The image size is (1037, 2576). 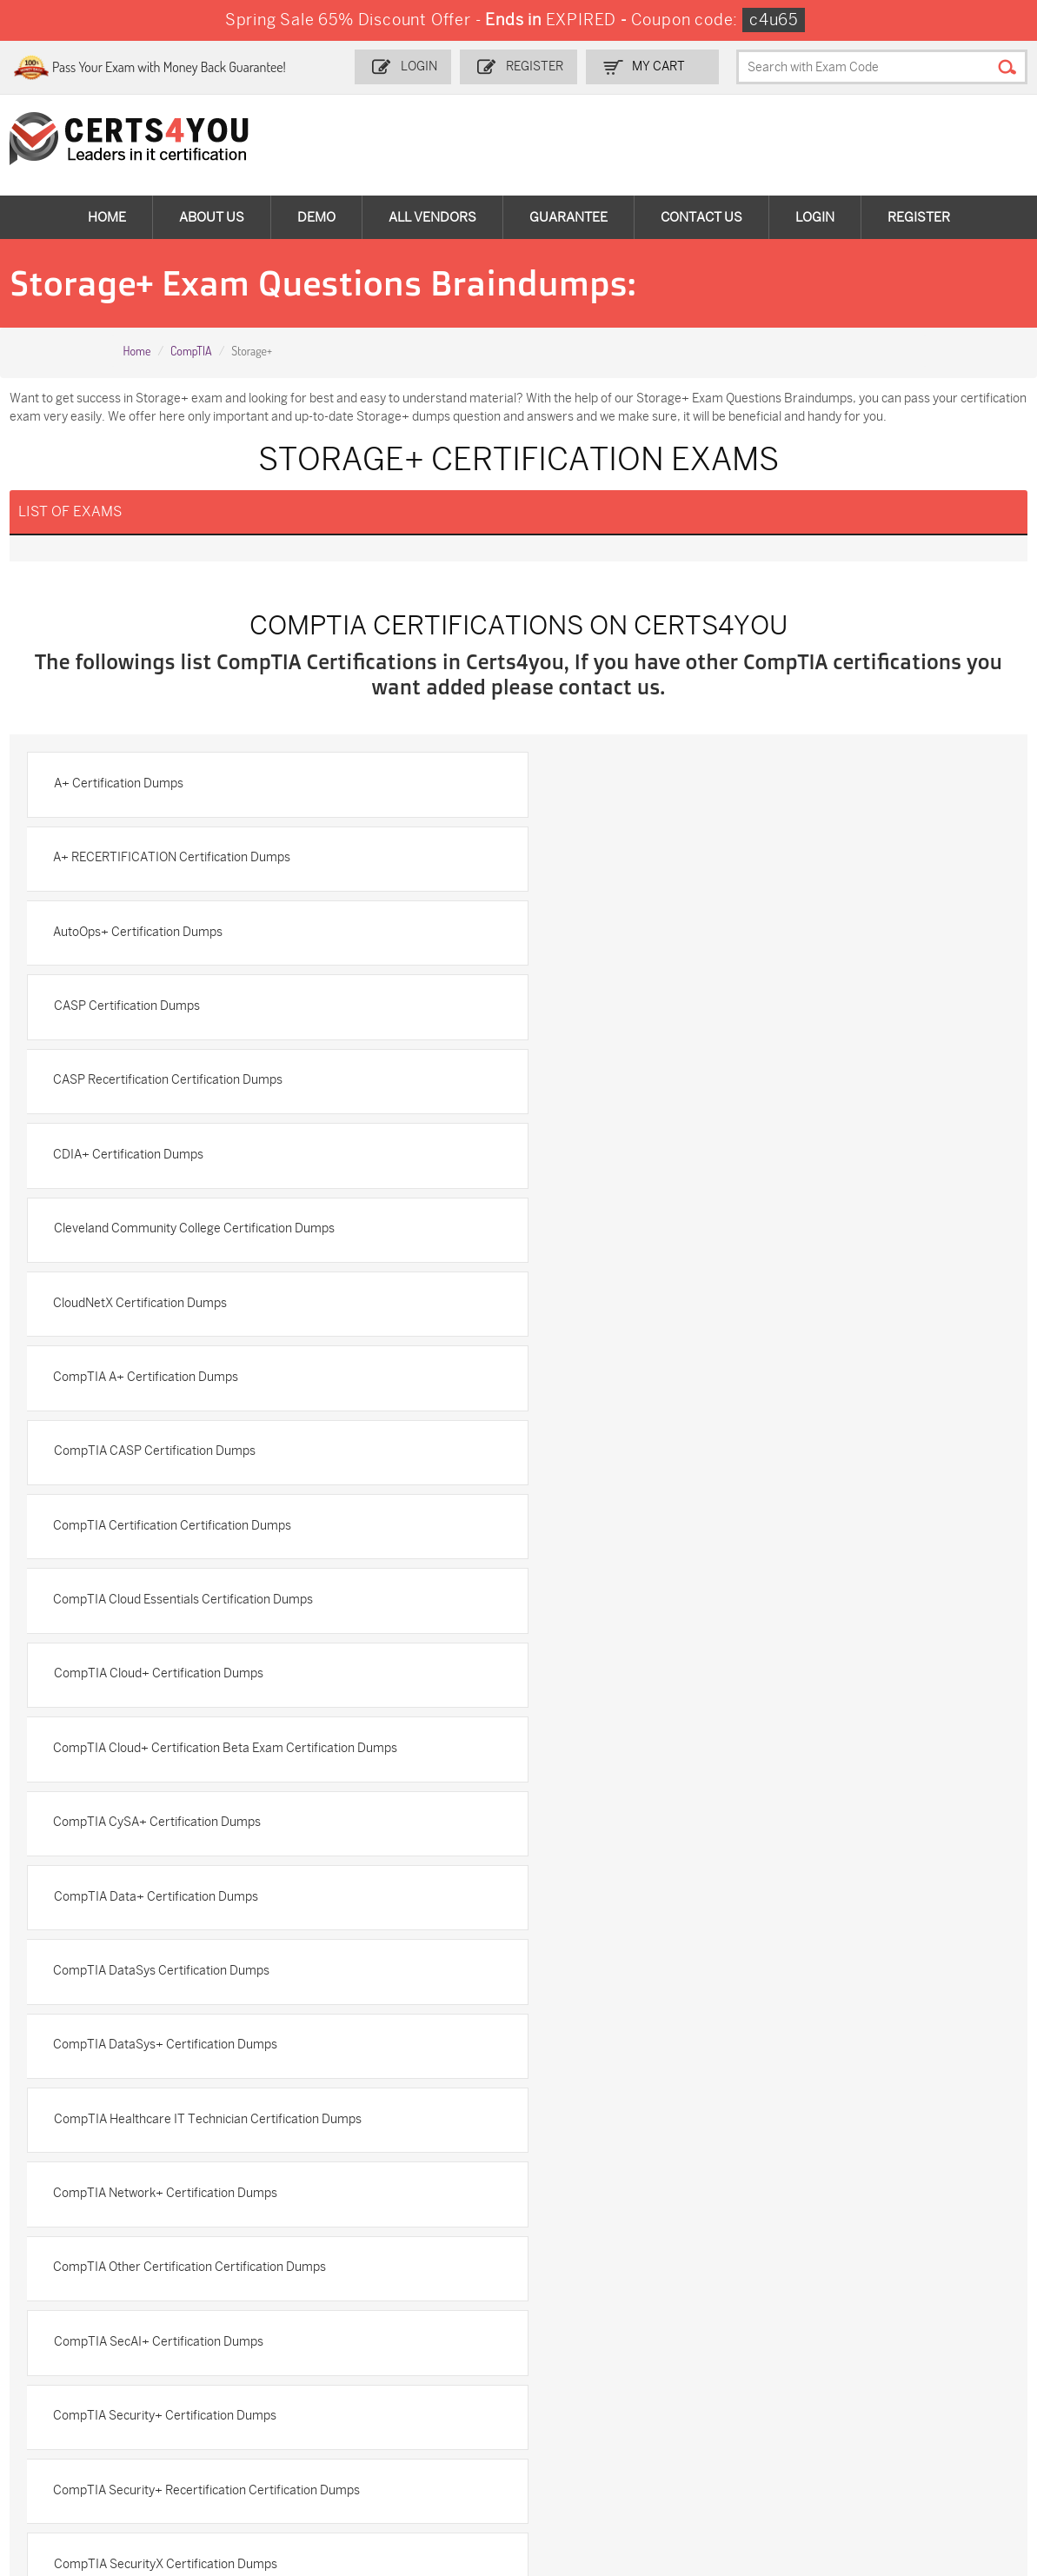 What do you see at coordinates (656, 1683) in the screenshot?
I see `CompTIA Server+ Certification Dumps` at bounding box center [656, 1683].